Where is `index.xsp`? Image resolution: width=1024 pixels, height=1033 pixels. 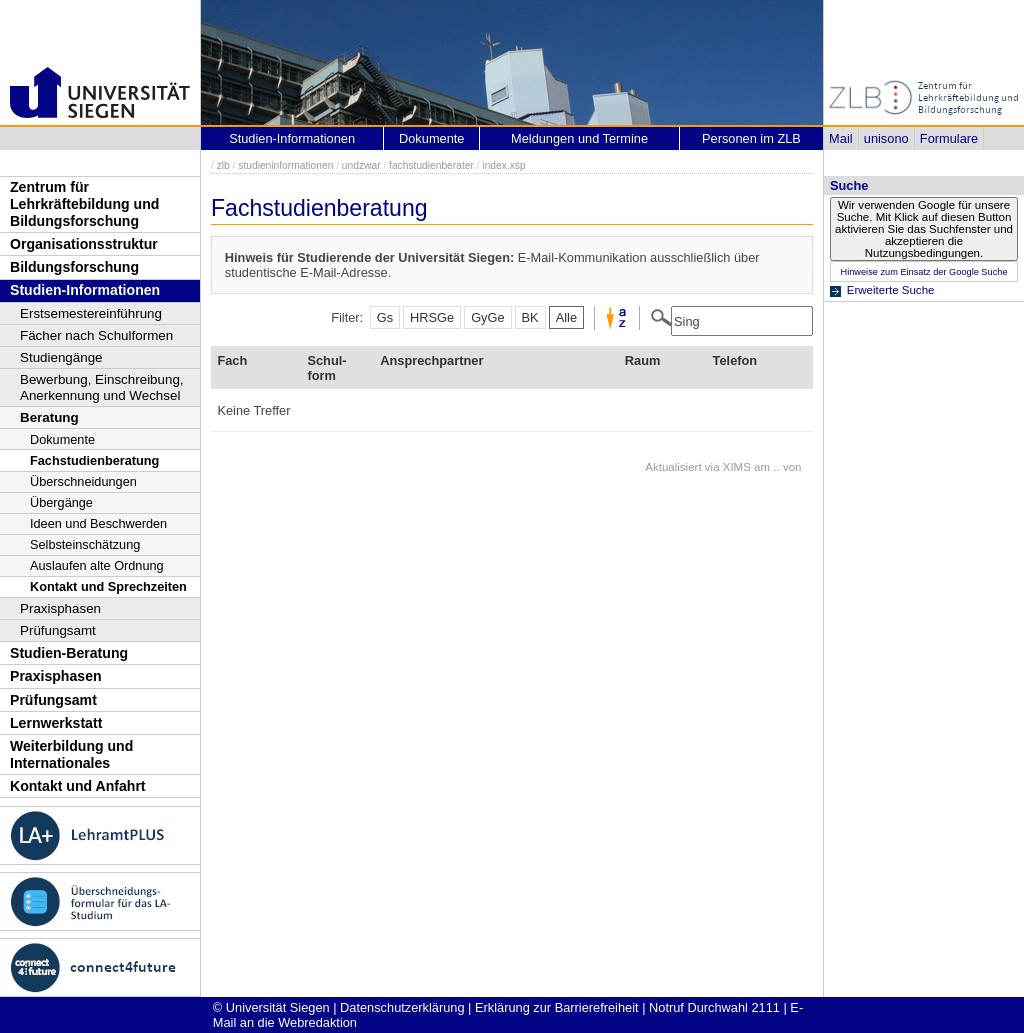 index.xsp is located at coordinates (503, 165).